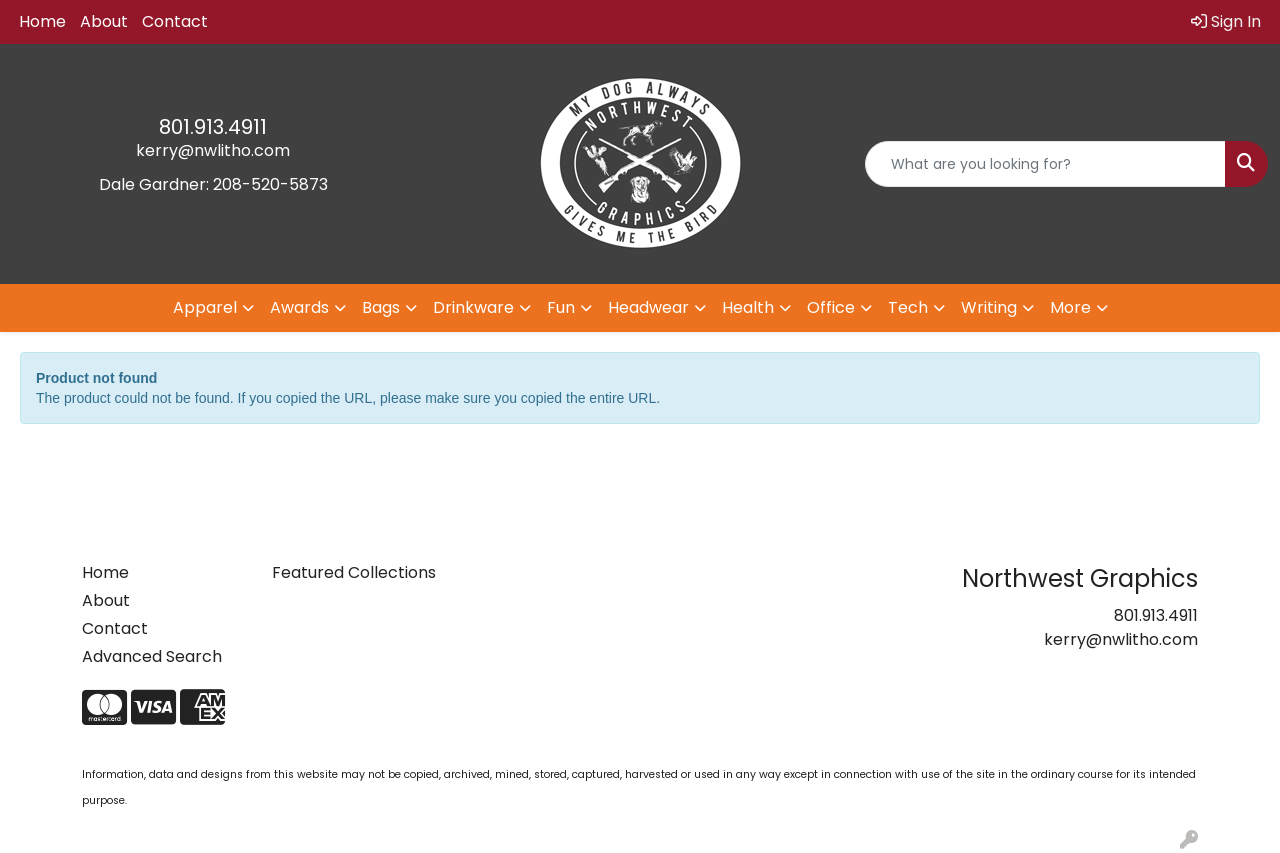 This screenshot has height=853, width=1280. I want to click on Bags [button], so click(381, 307).